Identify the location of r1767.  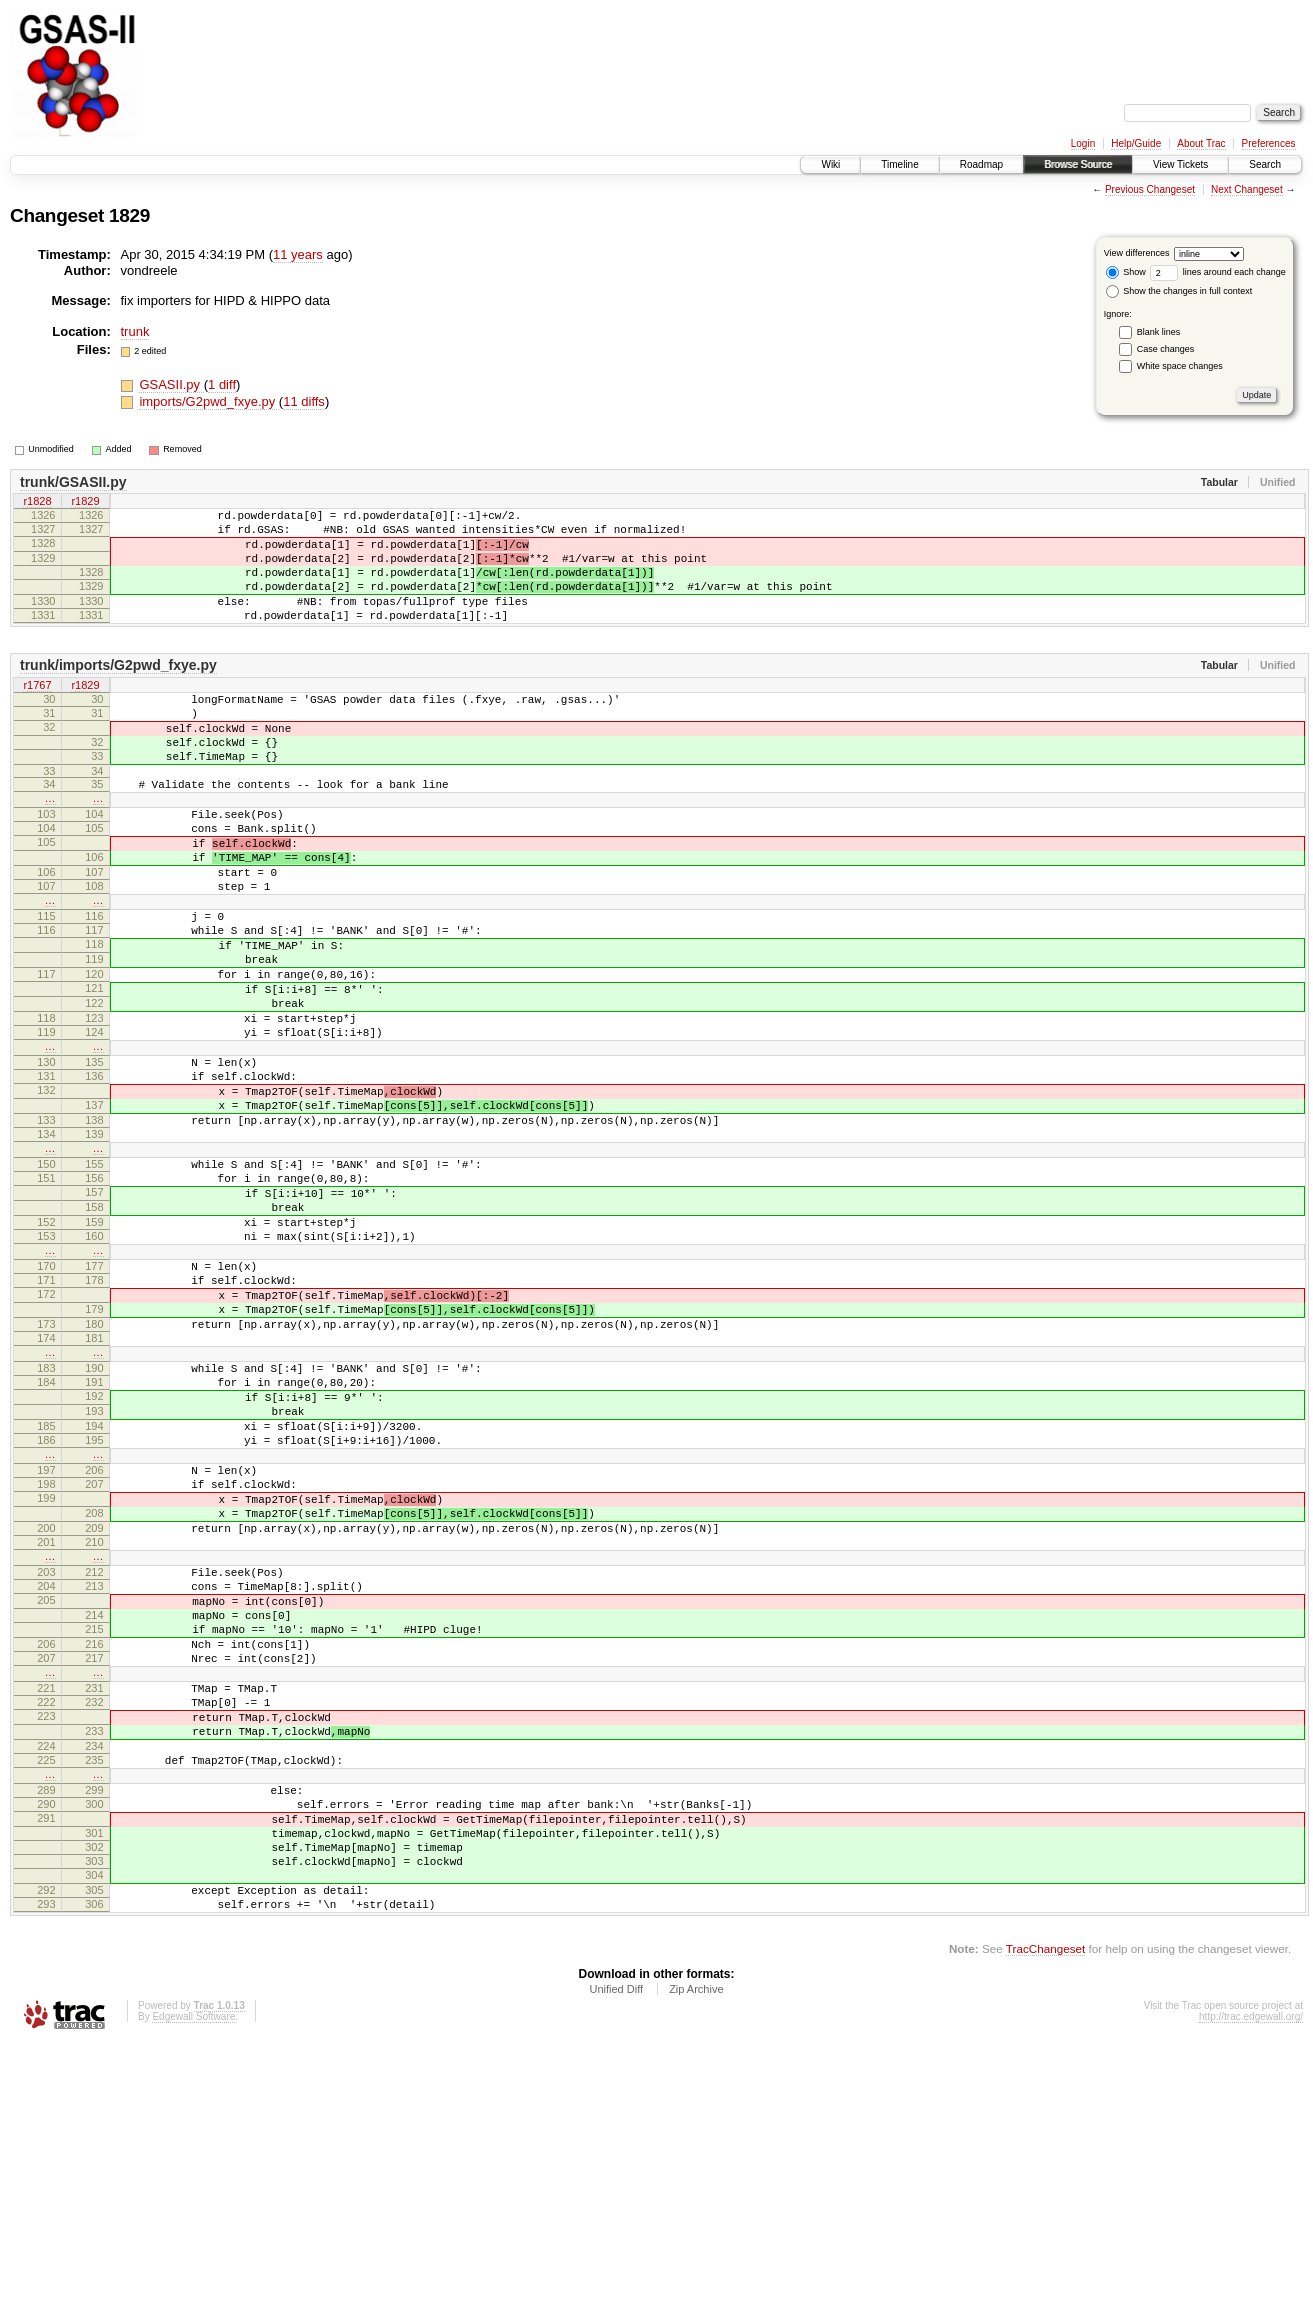
(37, 713).